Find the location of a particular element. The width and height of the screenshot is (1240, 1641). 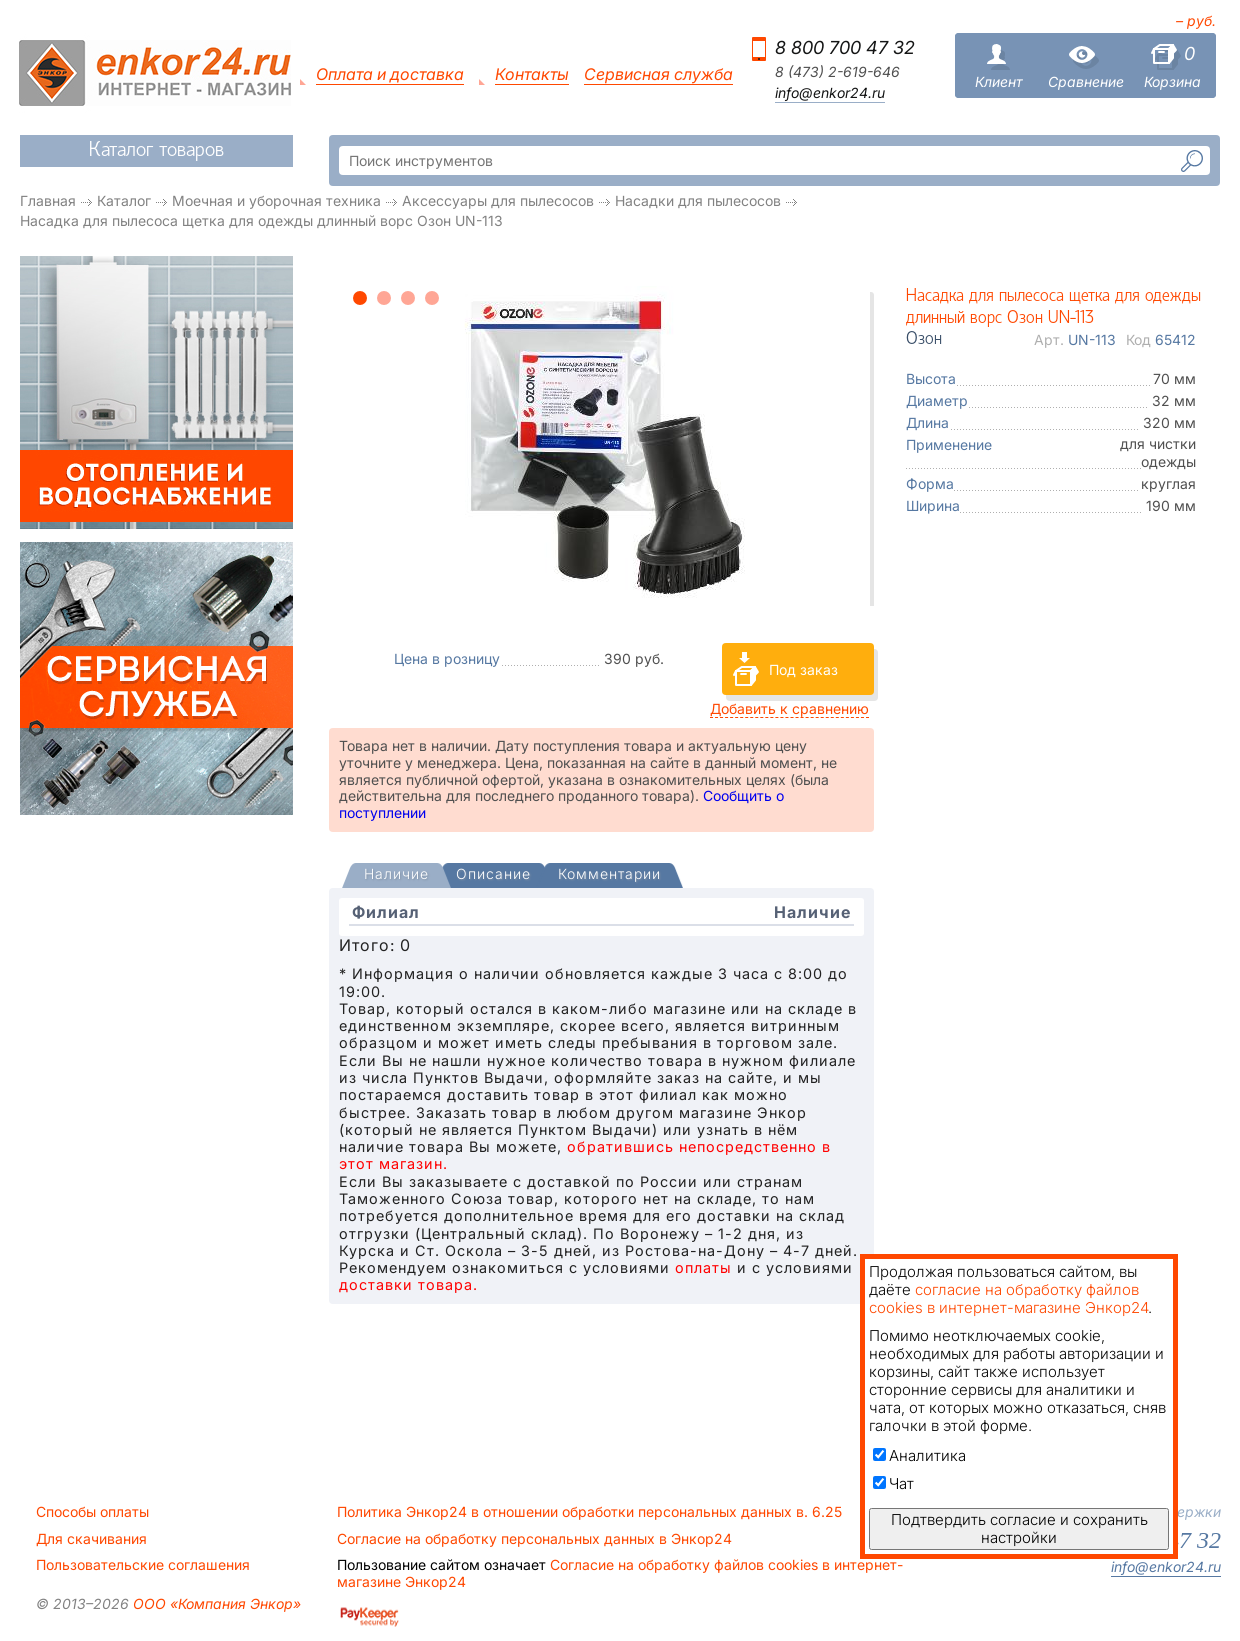

Каталог is located at coordinates (124, 200).